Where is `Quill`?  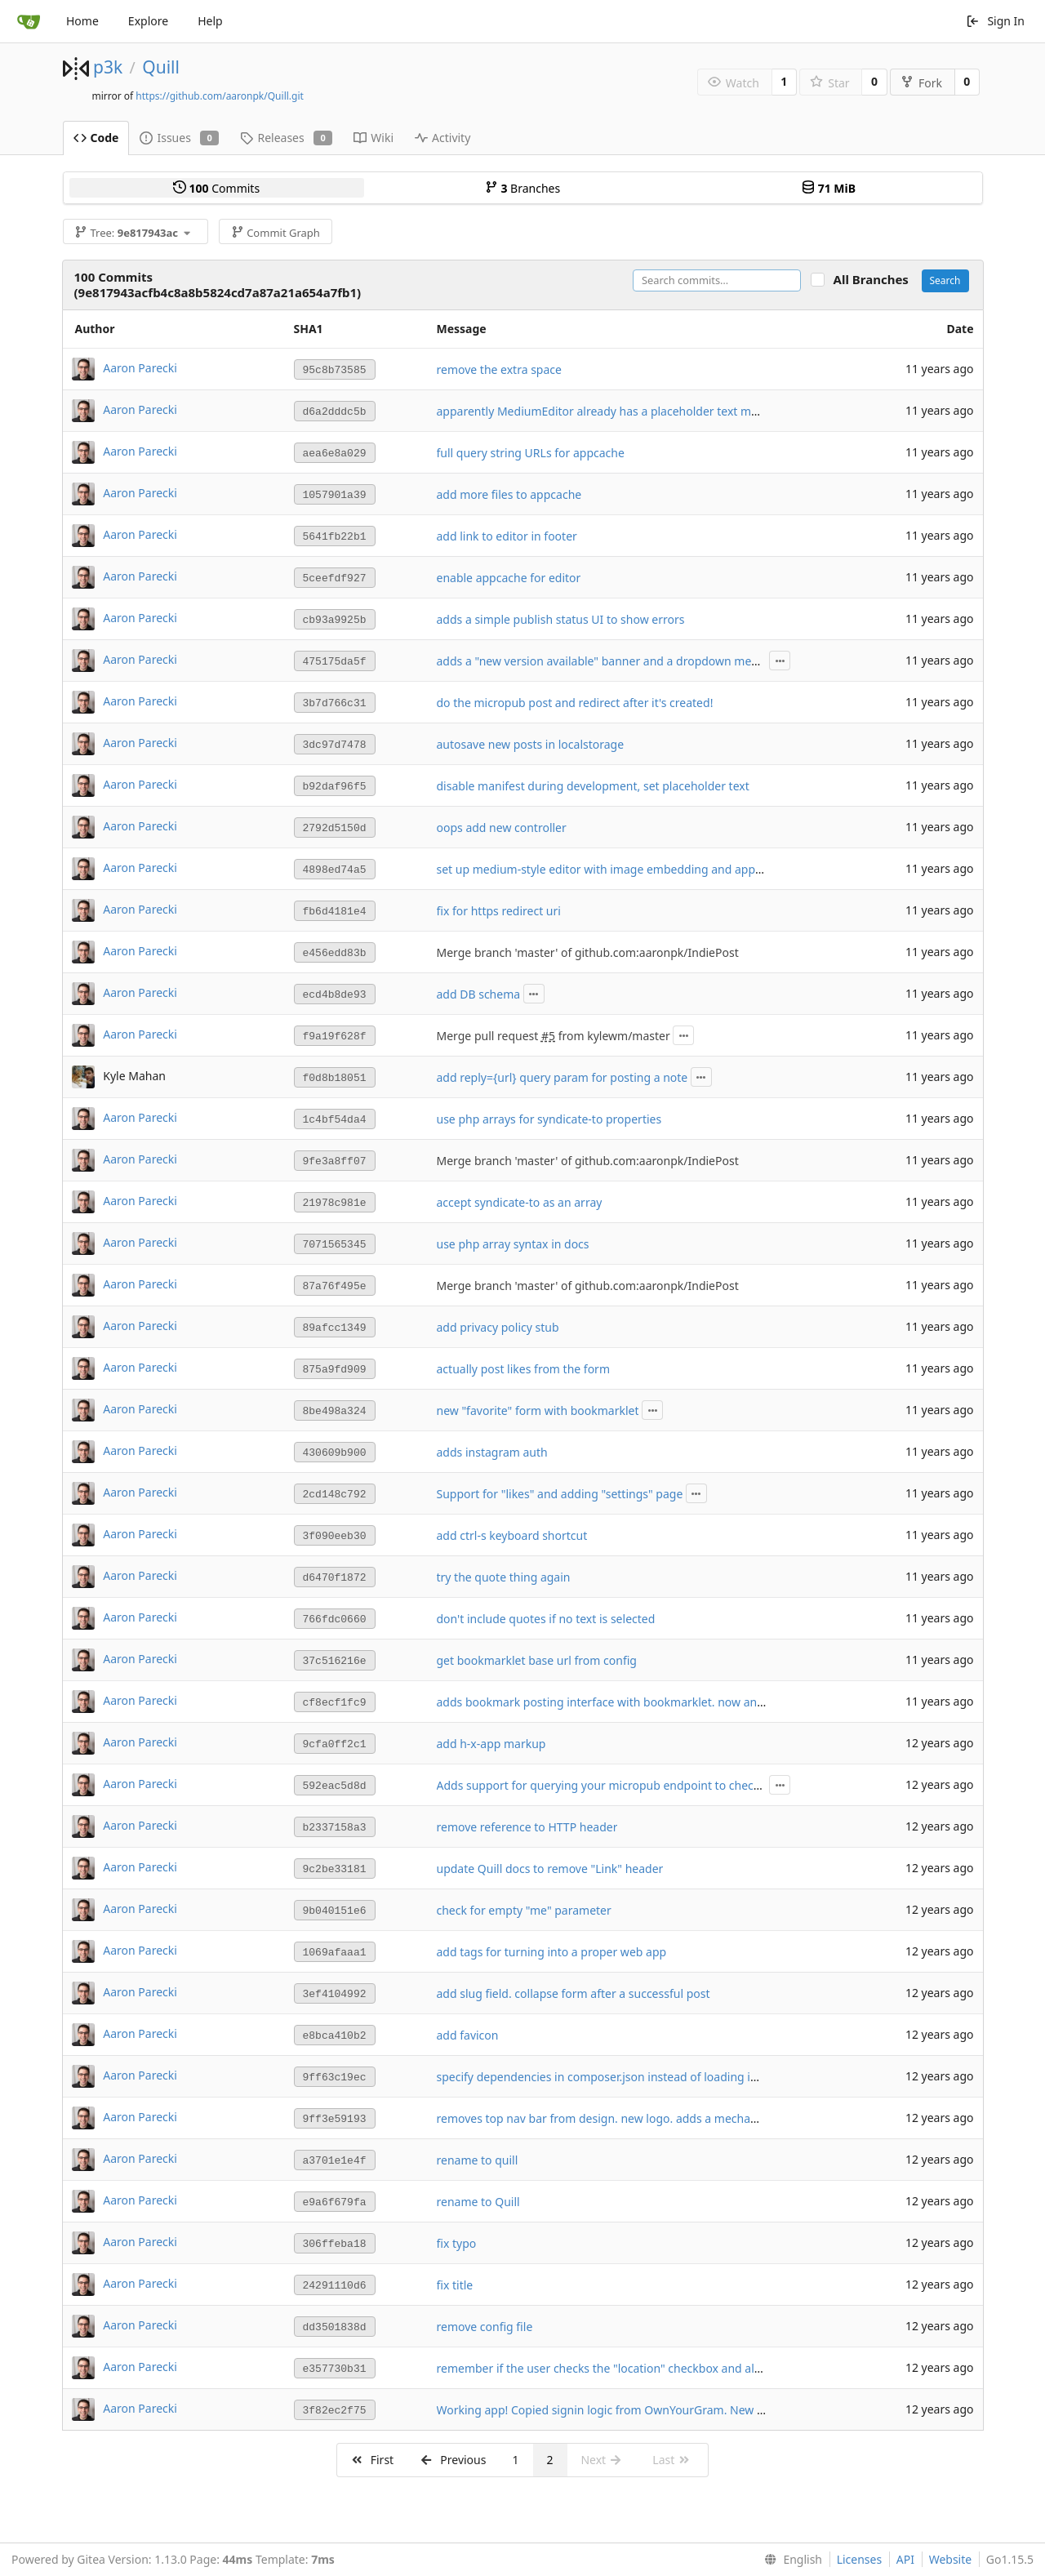
Quill is located at coordinates (161, 67).